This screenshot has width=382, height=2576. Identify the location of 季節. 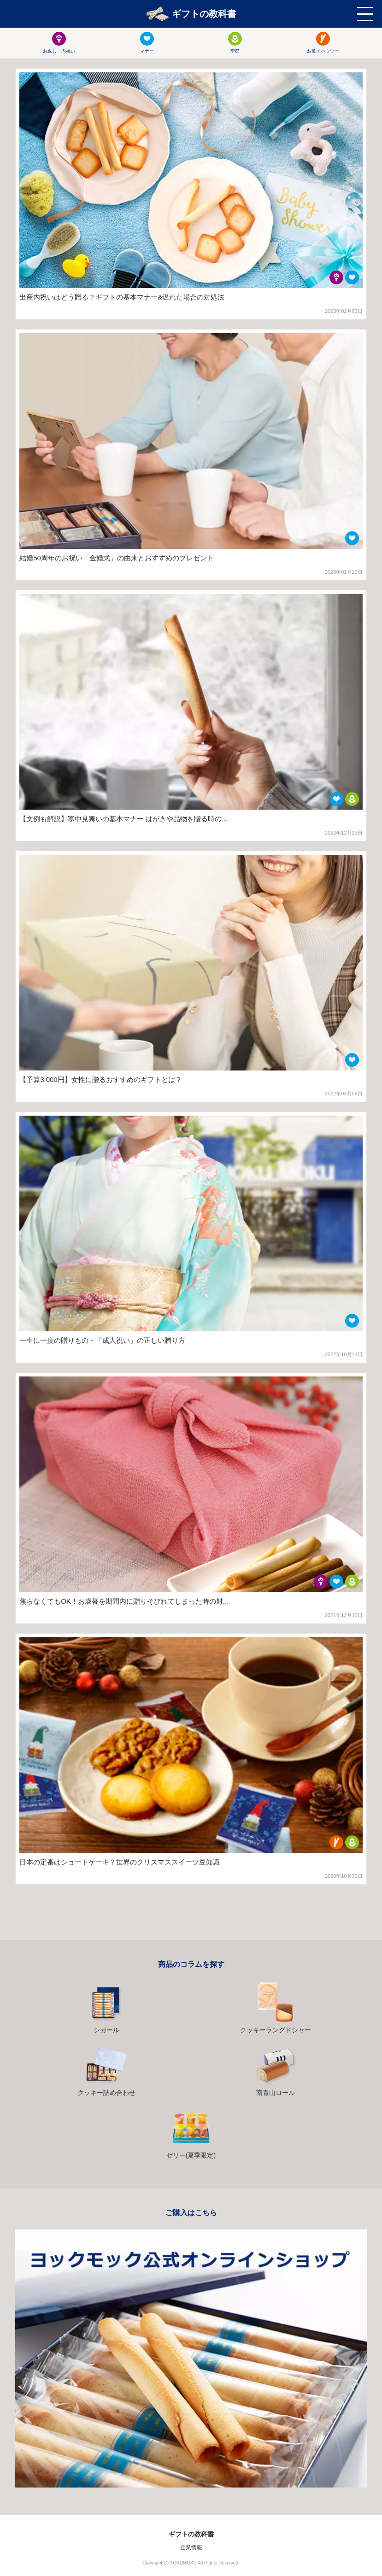
(235, 42).